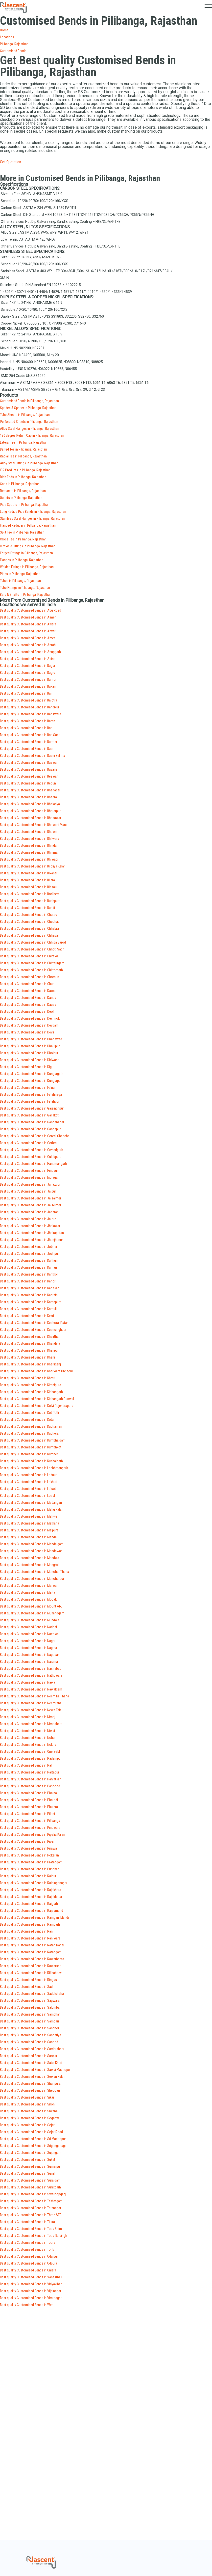 The width and height of the screenshot is (212, 2576). I want to click on Best quality Customised Bends in Kekri, so click(27, 1316).